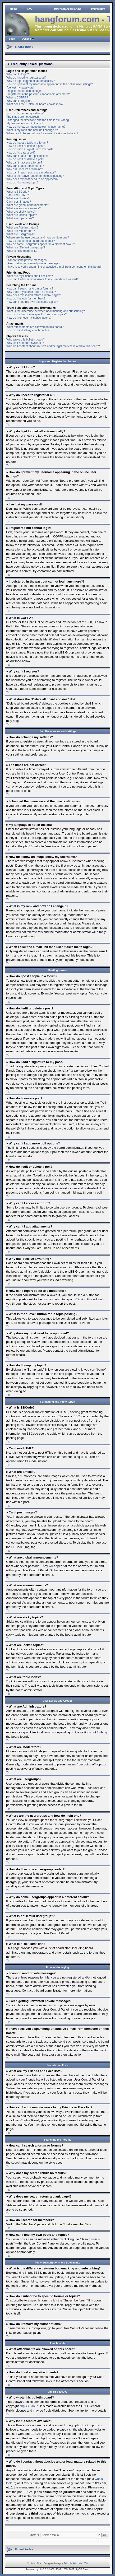  What do you see at coordinates (36, 314) in the screenshot?
I see `How do I subscribe to specific forums or topics?` at bounding box center [36, 314].